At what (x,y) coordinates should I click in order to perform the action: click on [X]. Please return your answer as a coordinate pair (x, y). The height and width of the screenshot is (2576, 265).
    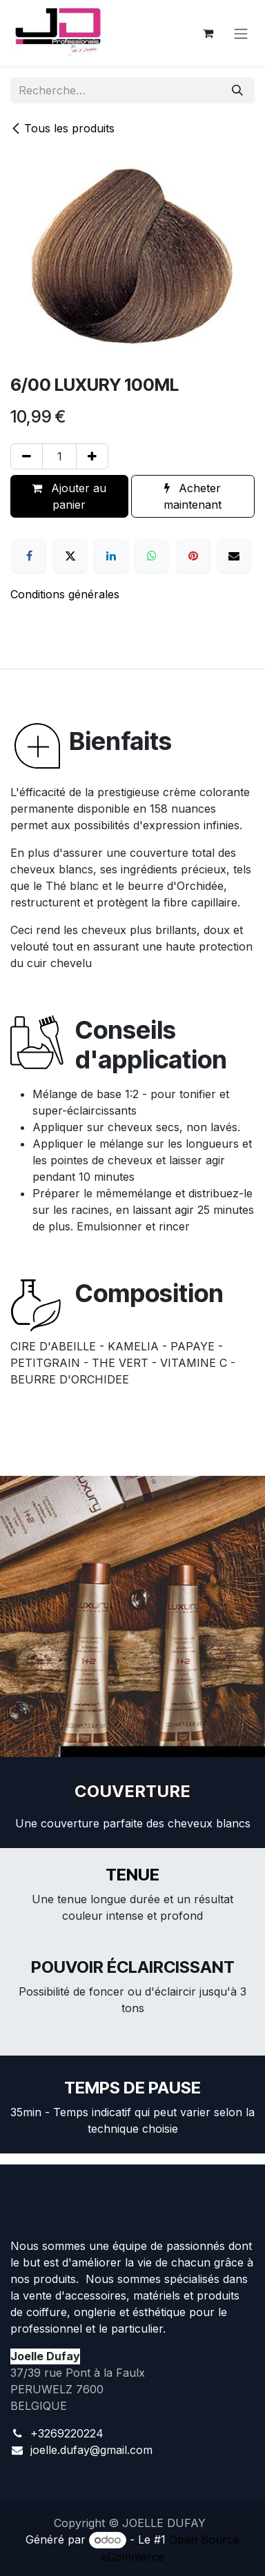
    Looking at the image, I should click on (70, 555).